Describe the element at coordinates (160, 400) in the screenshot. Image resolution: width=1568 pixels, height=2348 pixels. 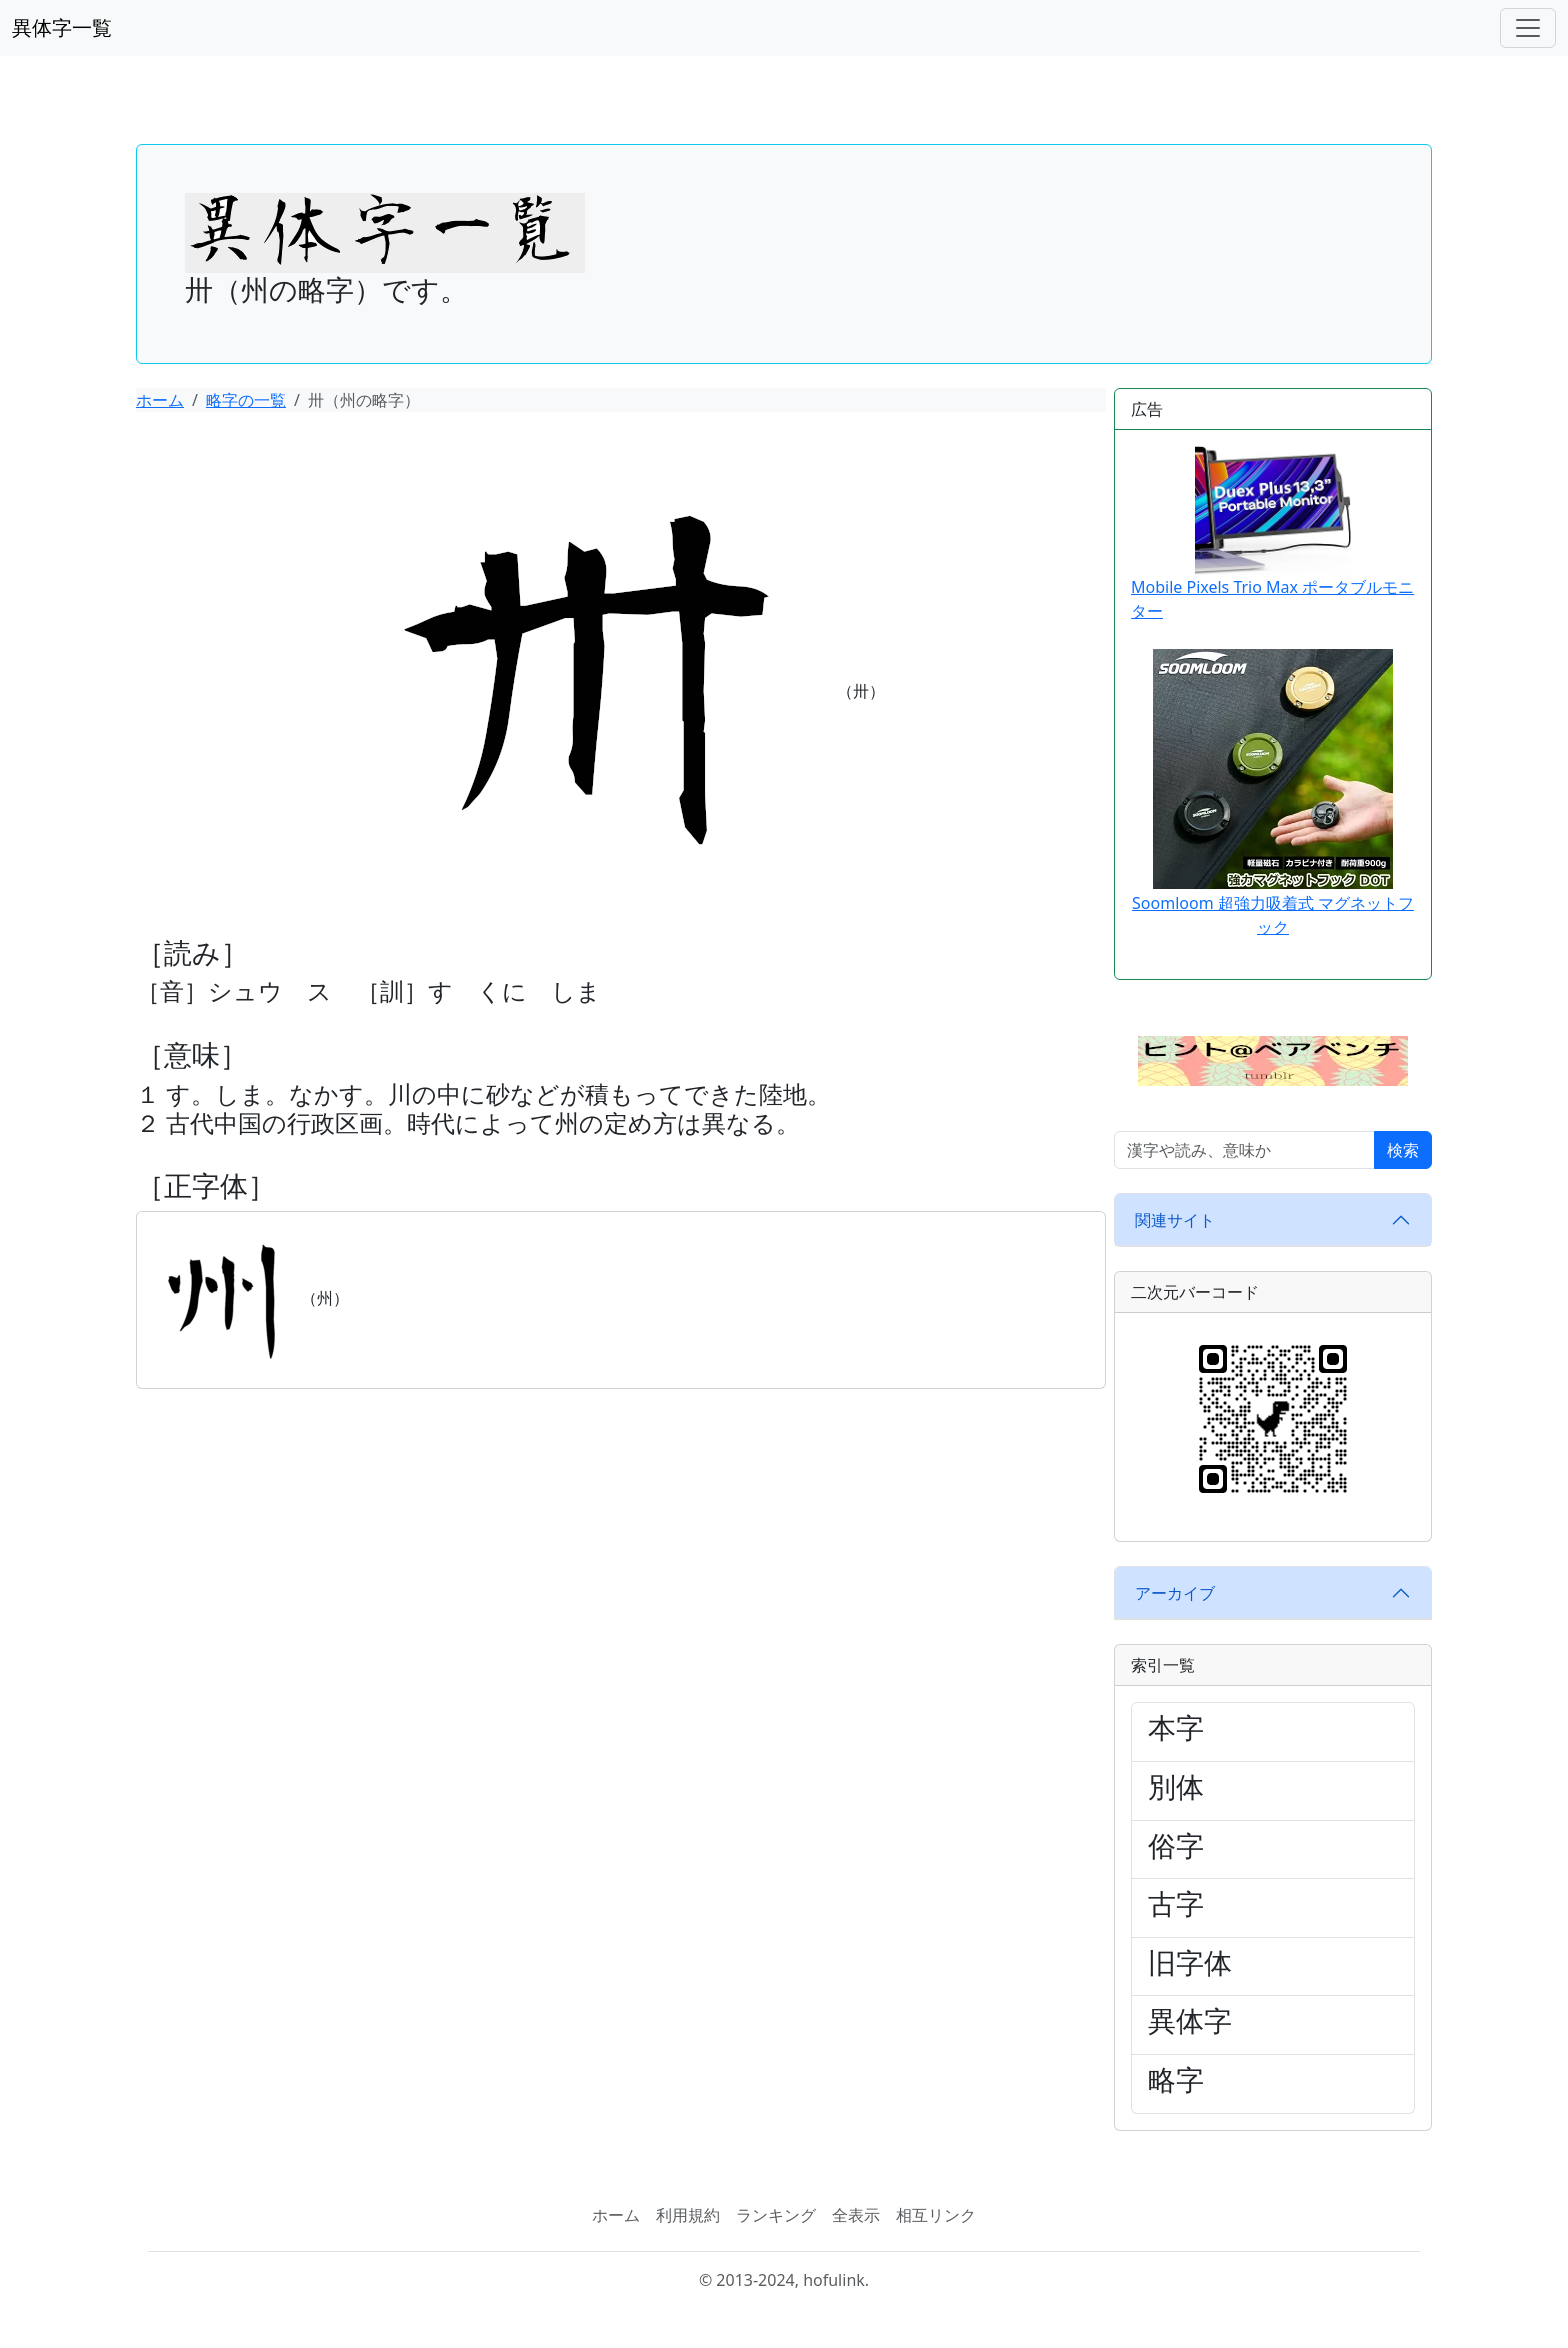
I see `ホーム` at that location.